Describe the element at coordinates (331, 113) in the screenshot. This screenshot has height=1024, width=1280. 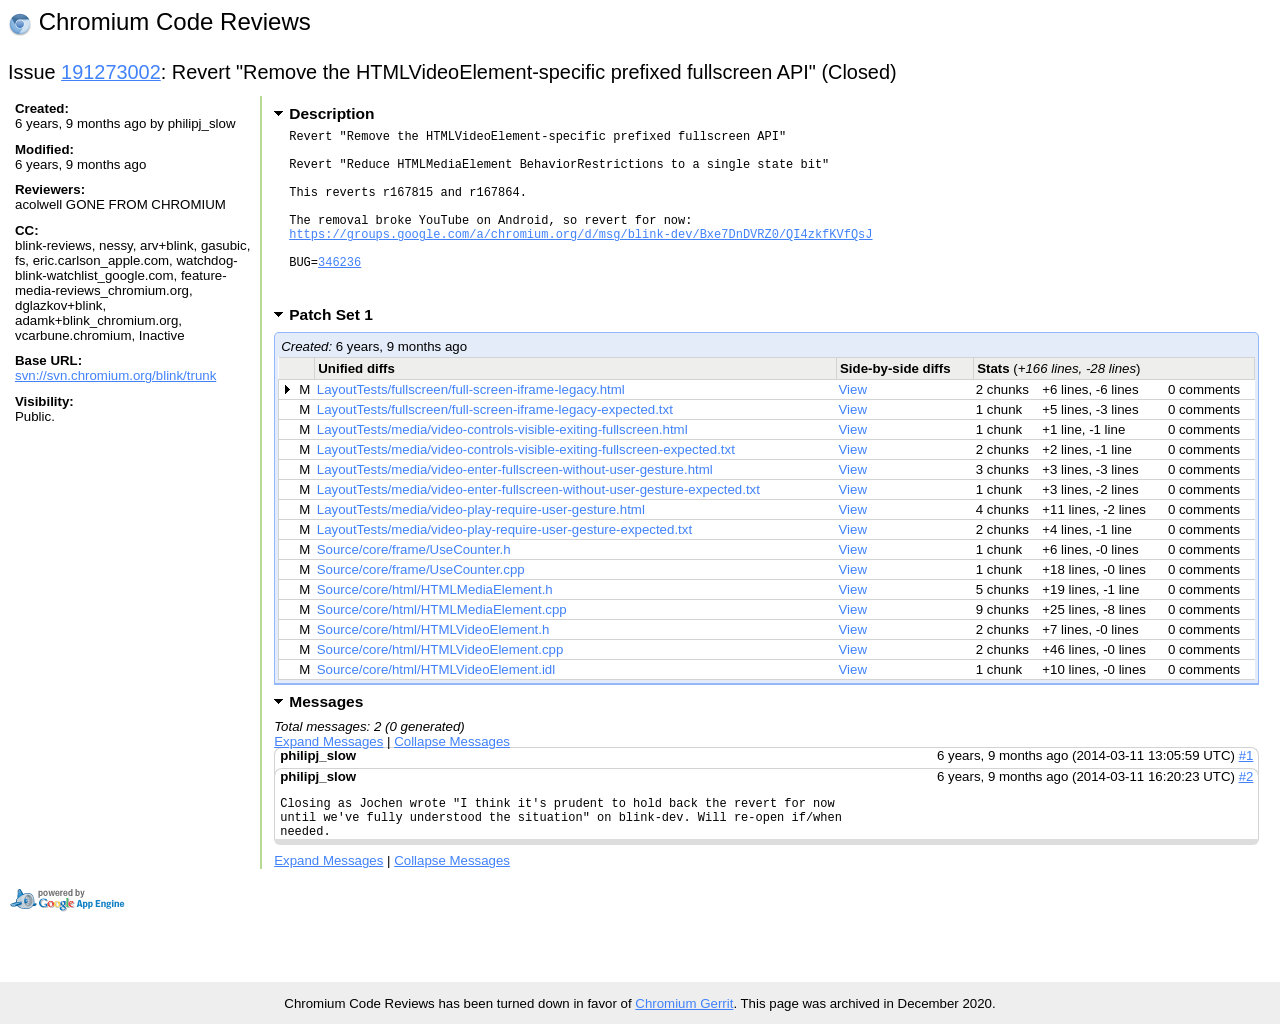
I see `Description` at that location.